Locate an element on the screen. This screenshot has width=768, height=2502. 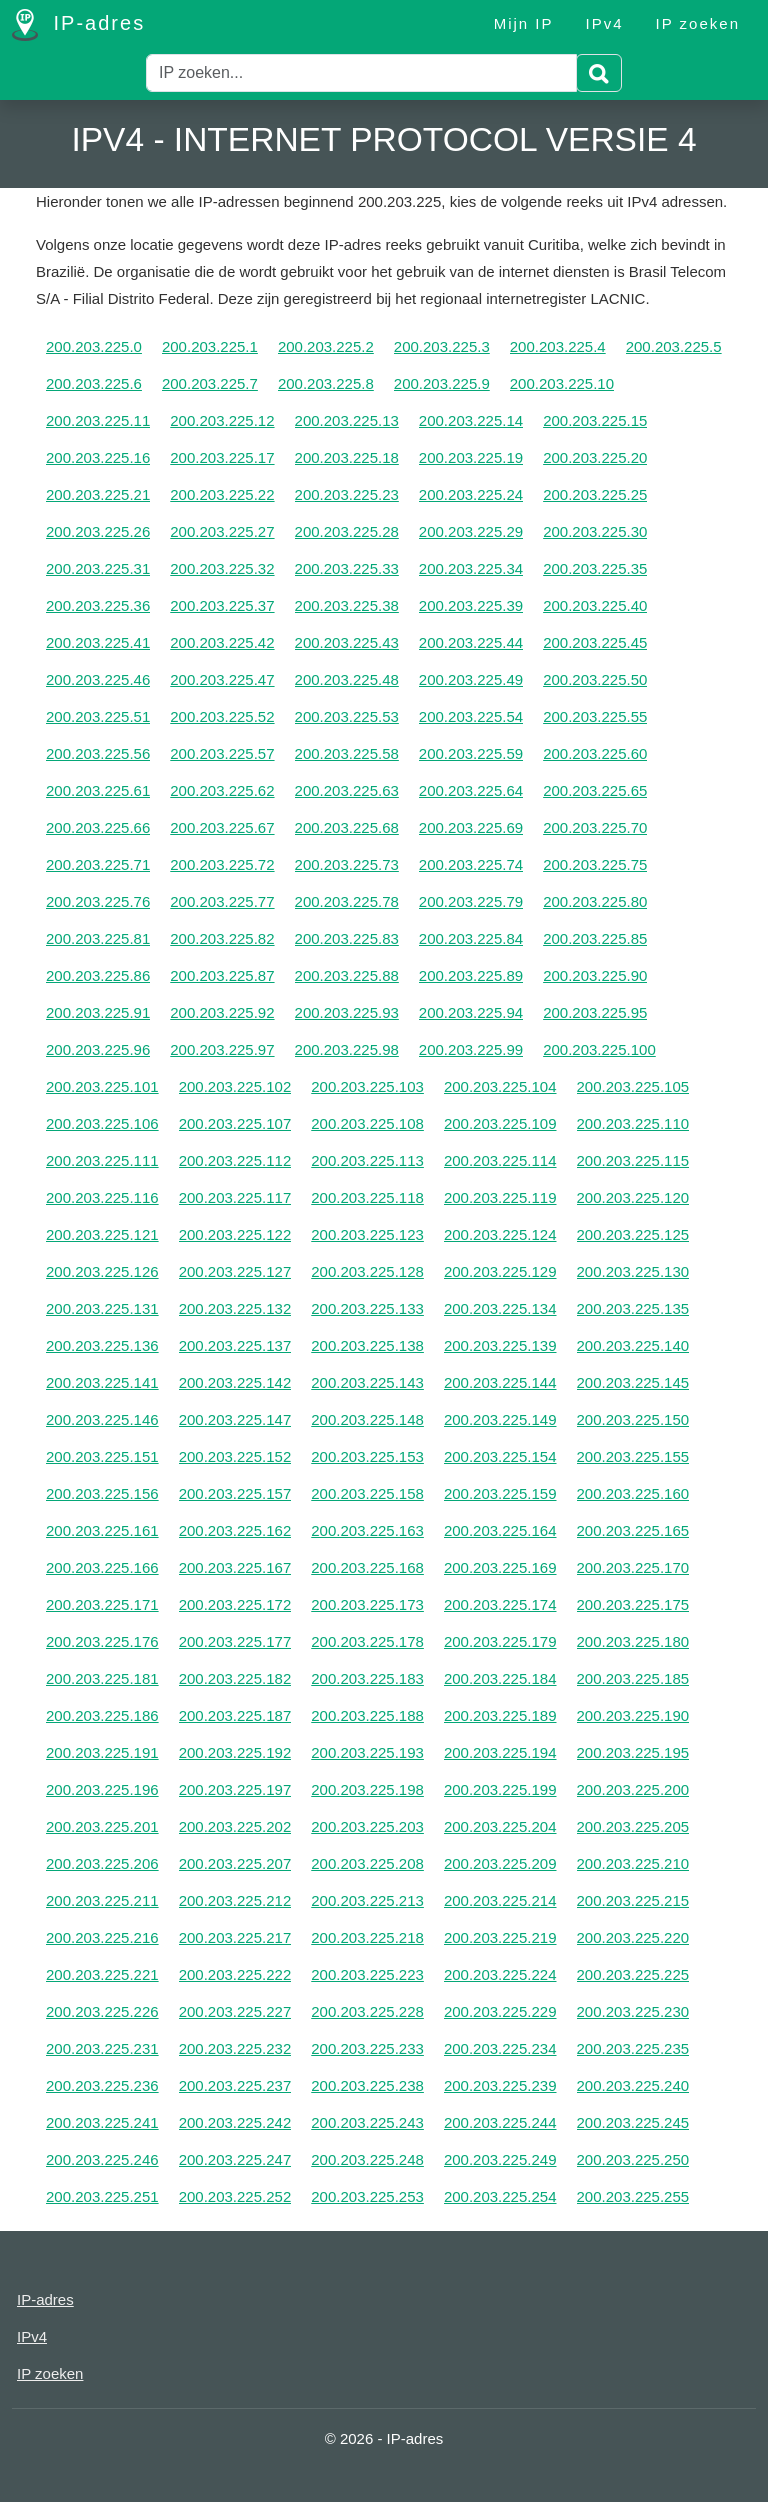
200.203.225.61 is located at coordinates (98, 790).